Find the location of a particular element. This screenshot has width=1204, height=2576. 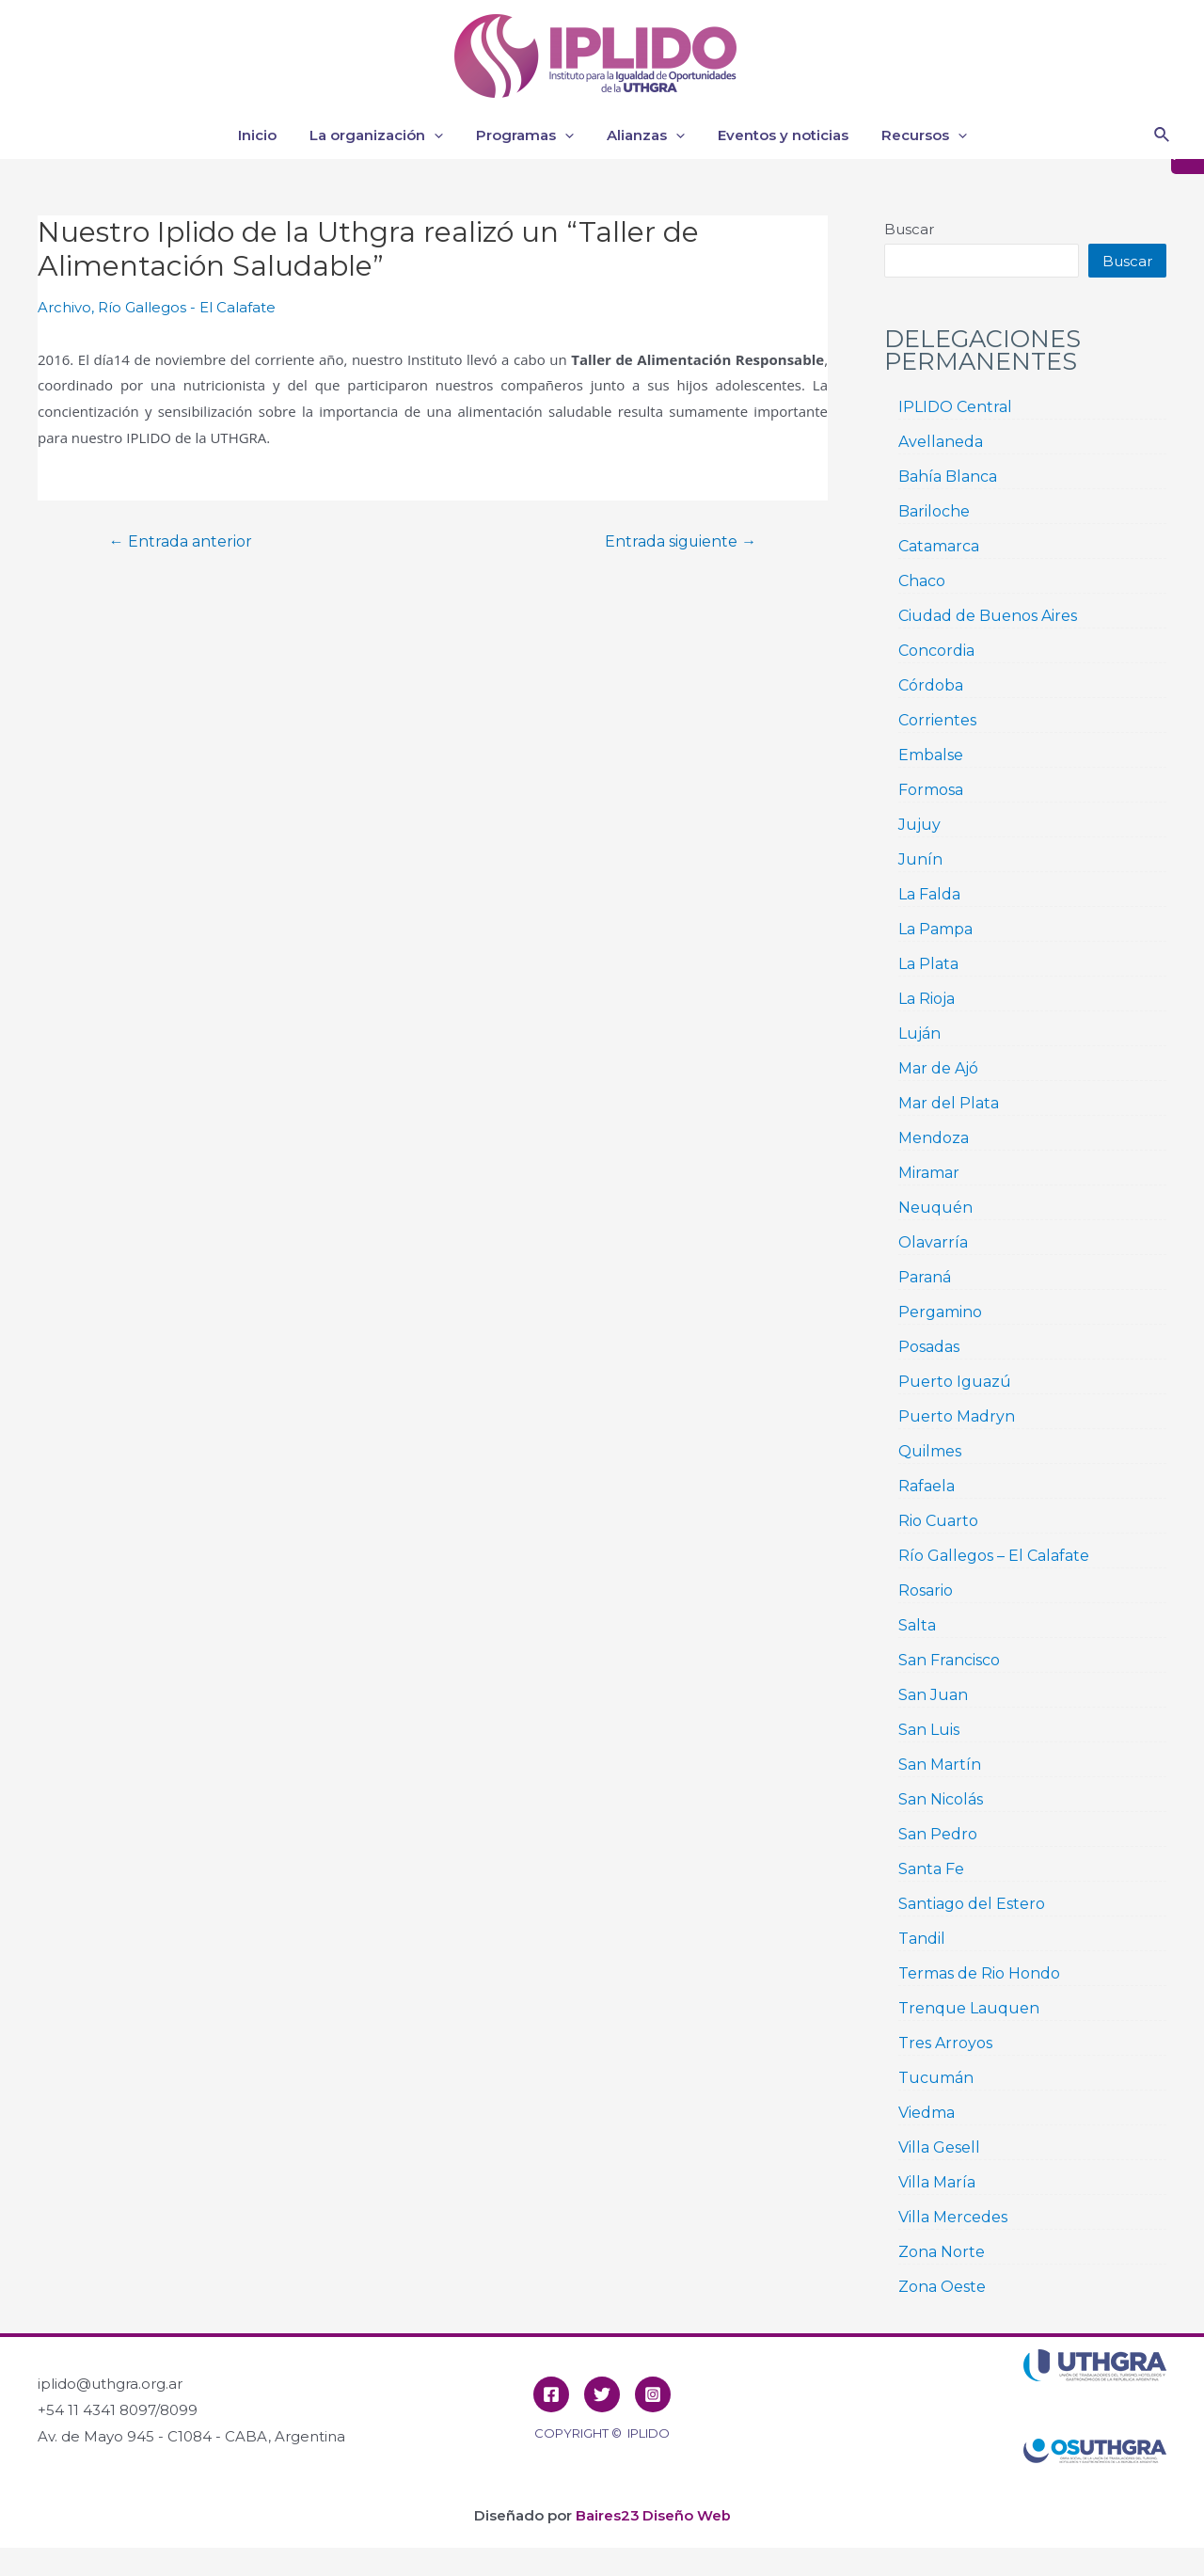

San Nicolás is located at coordinates (940, 1799).